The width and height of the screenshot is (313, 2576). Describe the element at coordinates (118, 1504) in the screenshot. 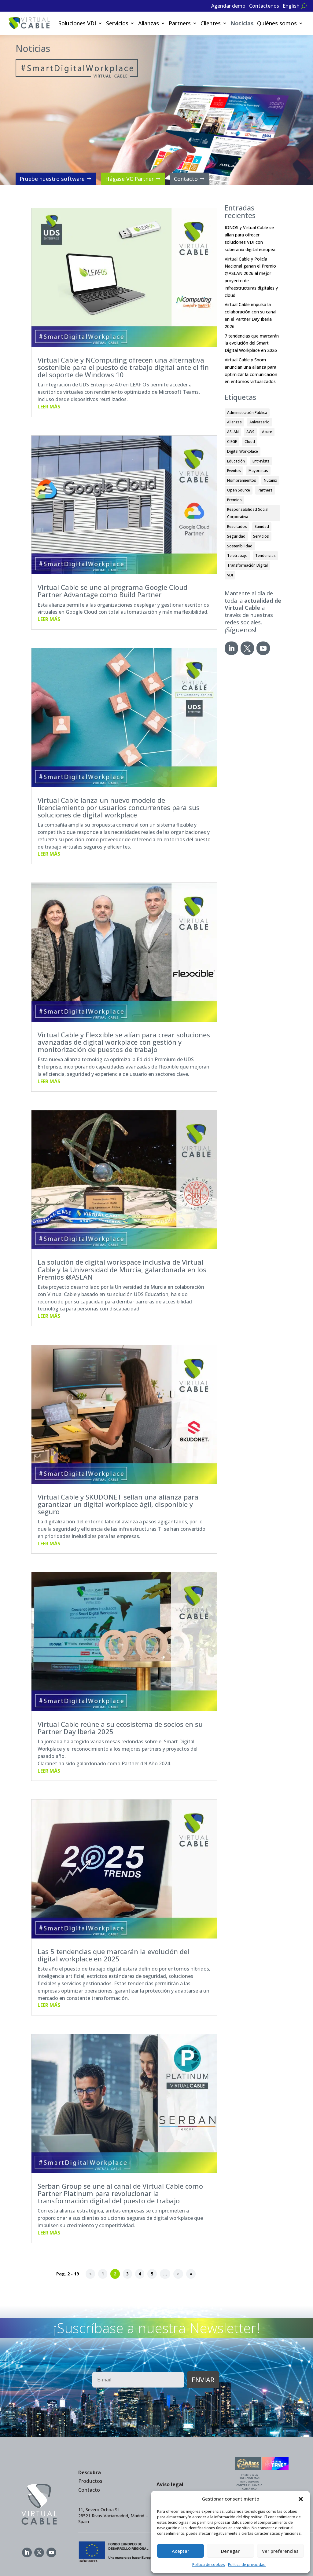

I see `Virtual Cable y SKUDONET sellan una alianza para garantizar un digital workplace ágil, disponible y seguro` at that location.